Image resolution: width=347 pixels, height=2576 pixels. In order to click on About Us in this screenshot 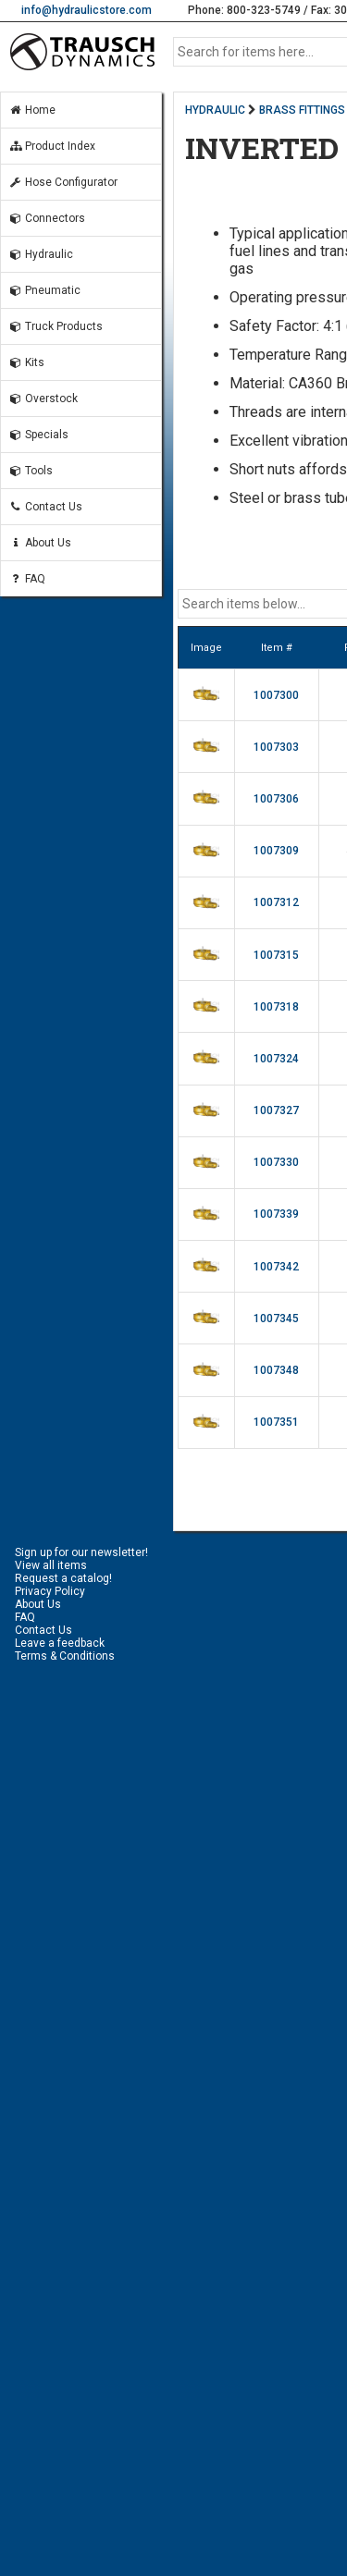, I will do `click(39, 542)`.